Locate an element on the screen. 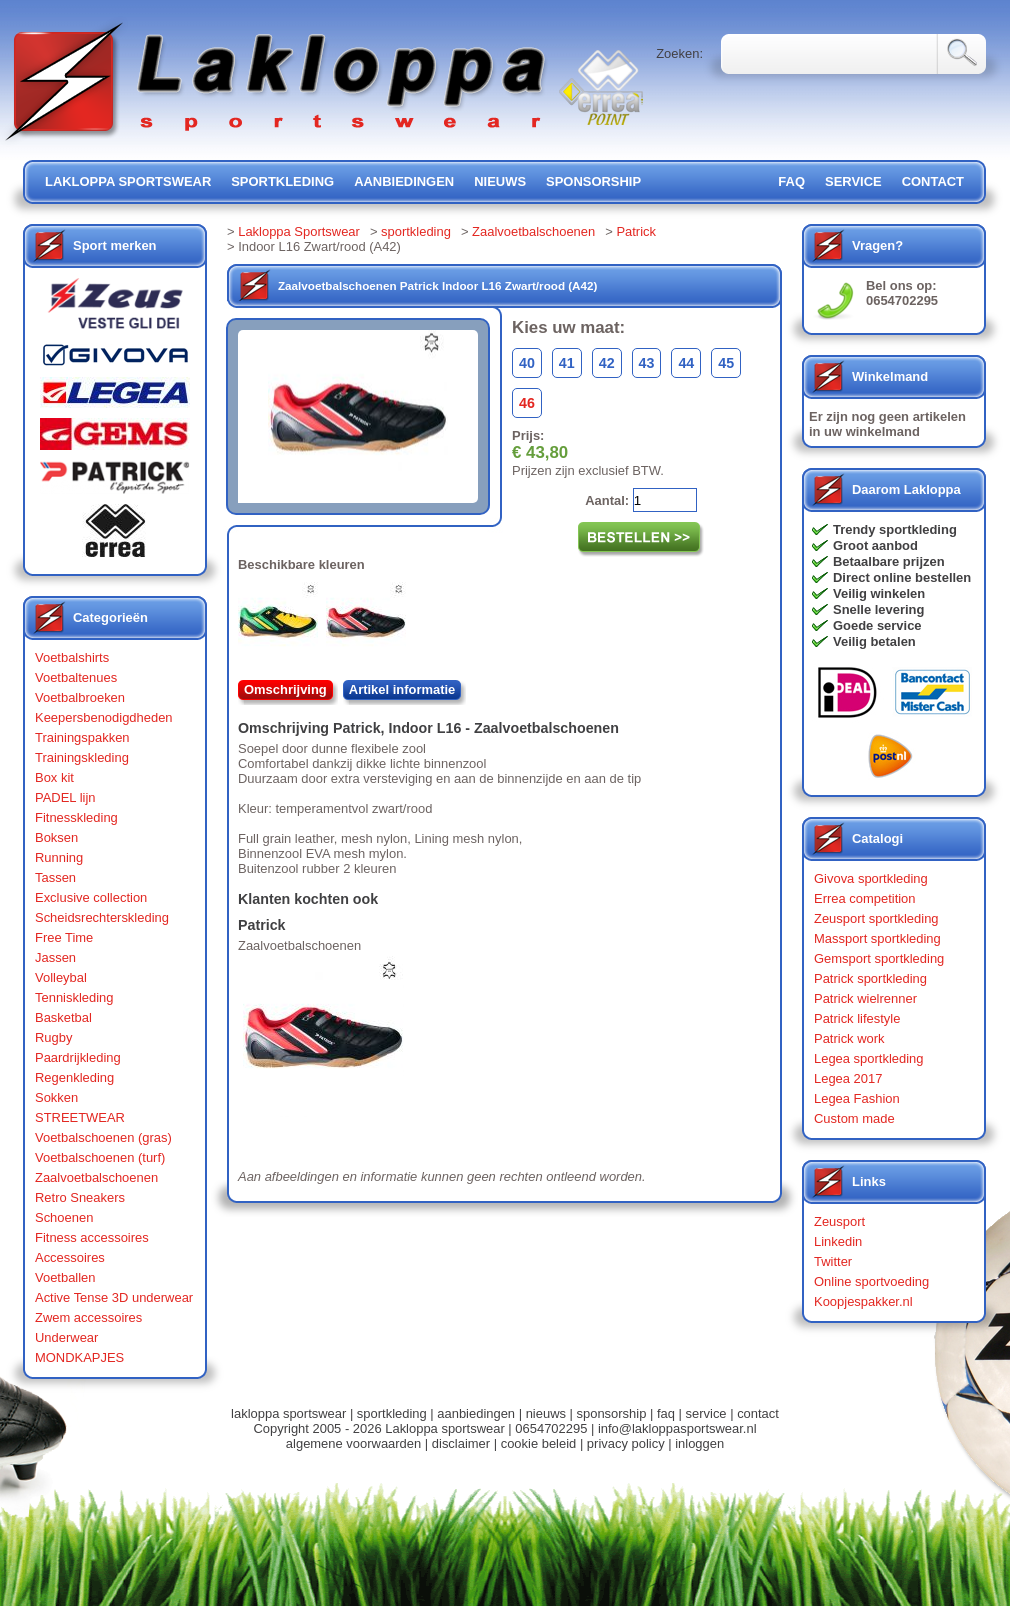 Image resolution: width=1010 pixels, height=1606 pixels. Running is located at coordinates (59, 857).